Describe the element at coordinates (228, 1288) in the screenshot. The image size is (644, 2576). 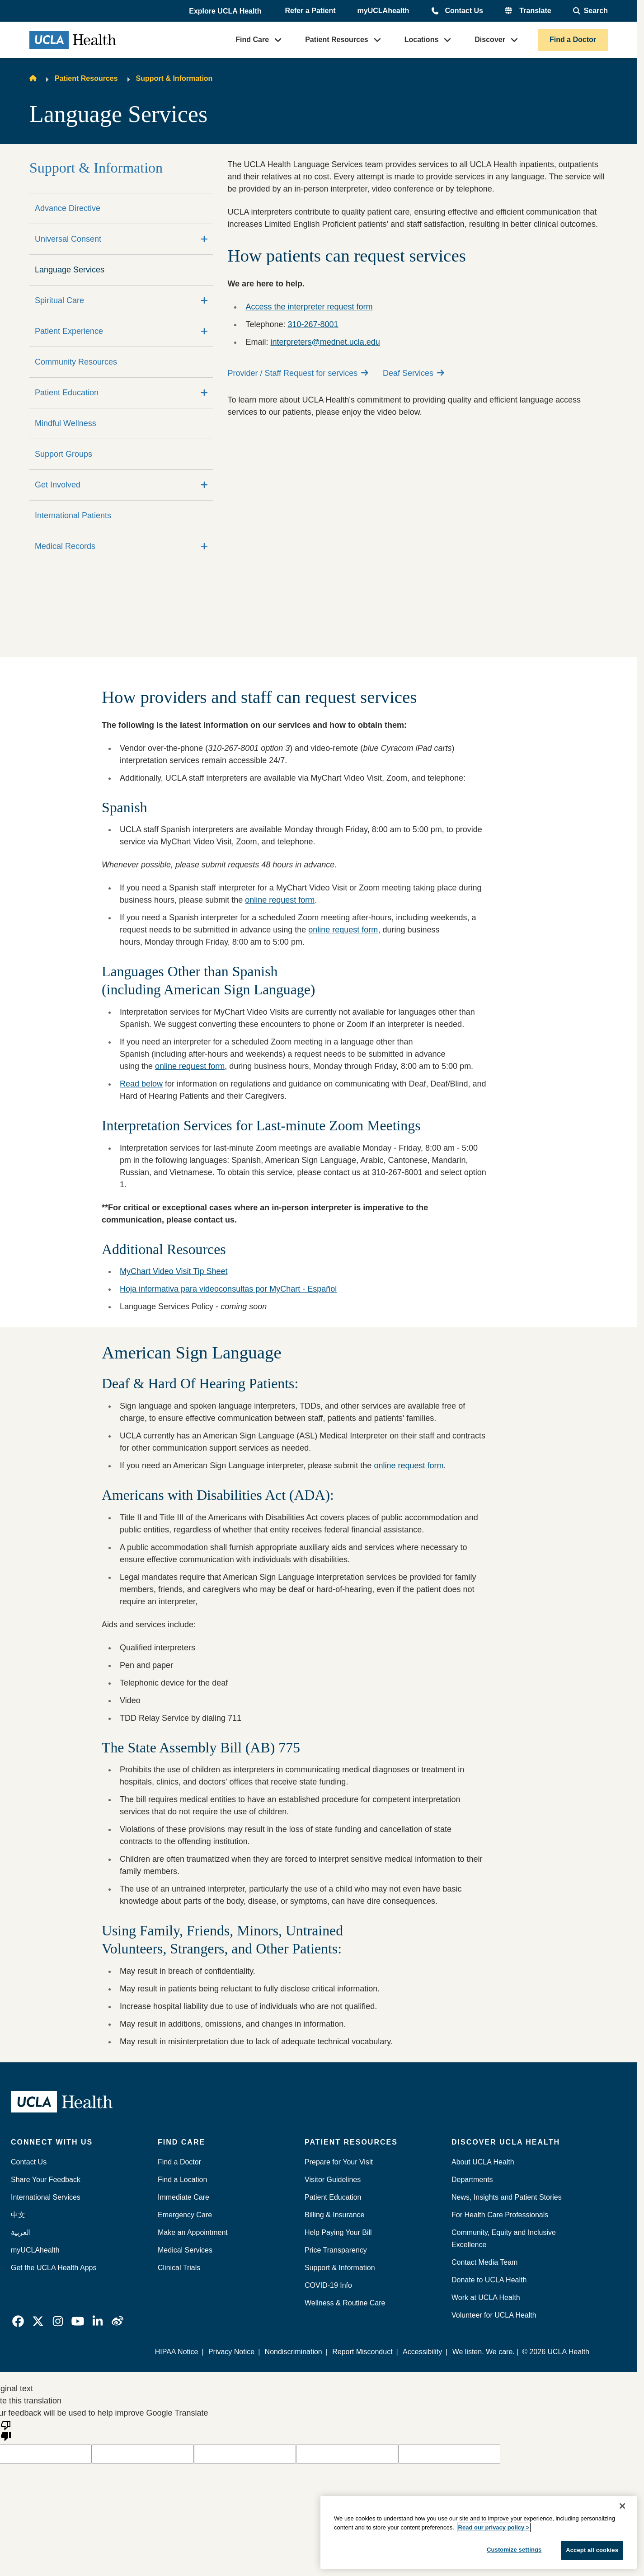
I see `Hoja informativa para videoconsultas por MyChart - Español` at that location.